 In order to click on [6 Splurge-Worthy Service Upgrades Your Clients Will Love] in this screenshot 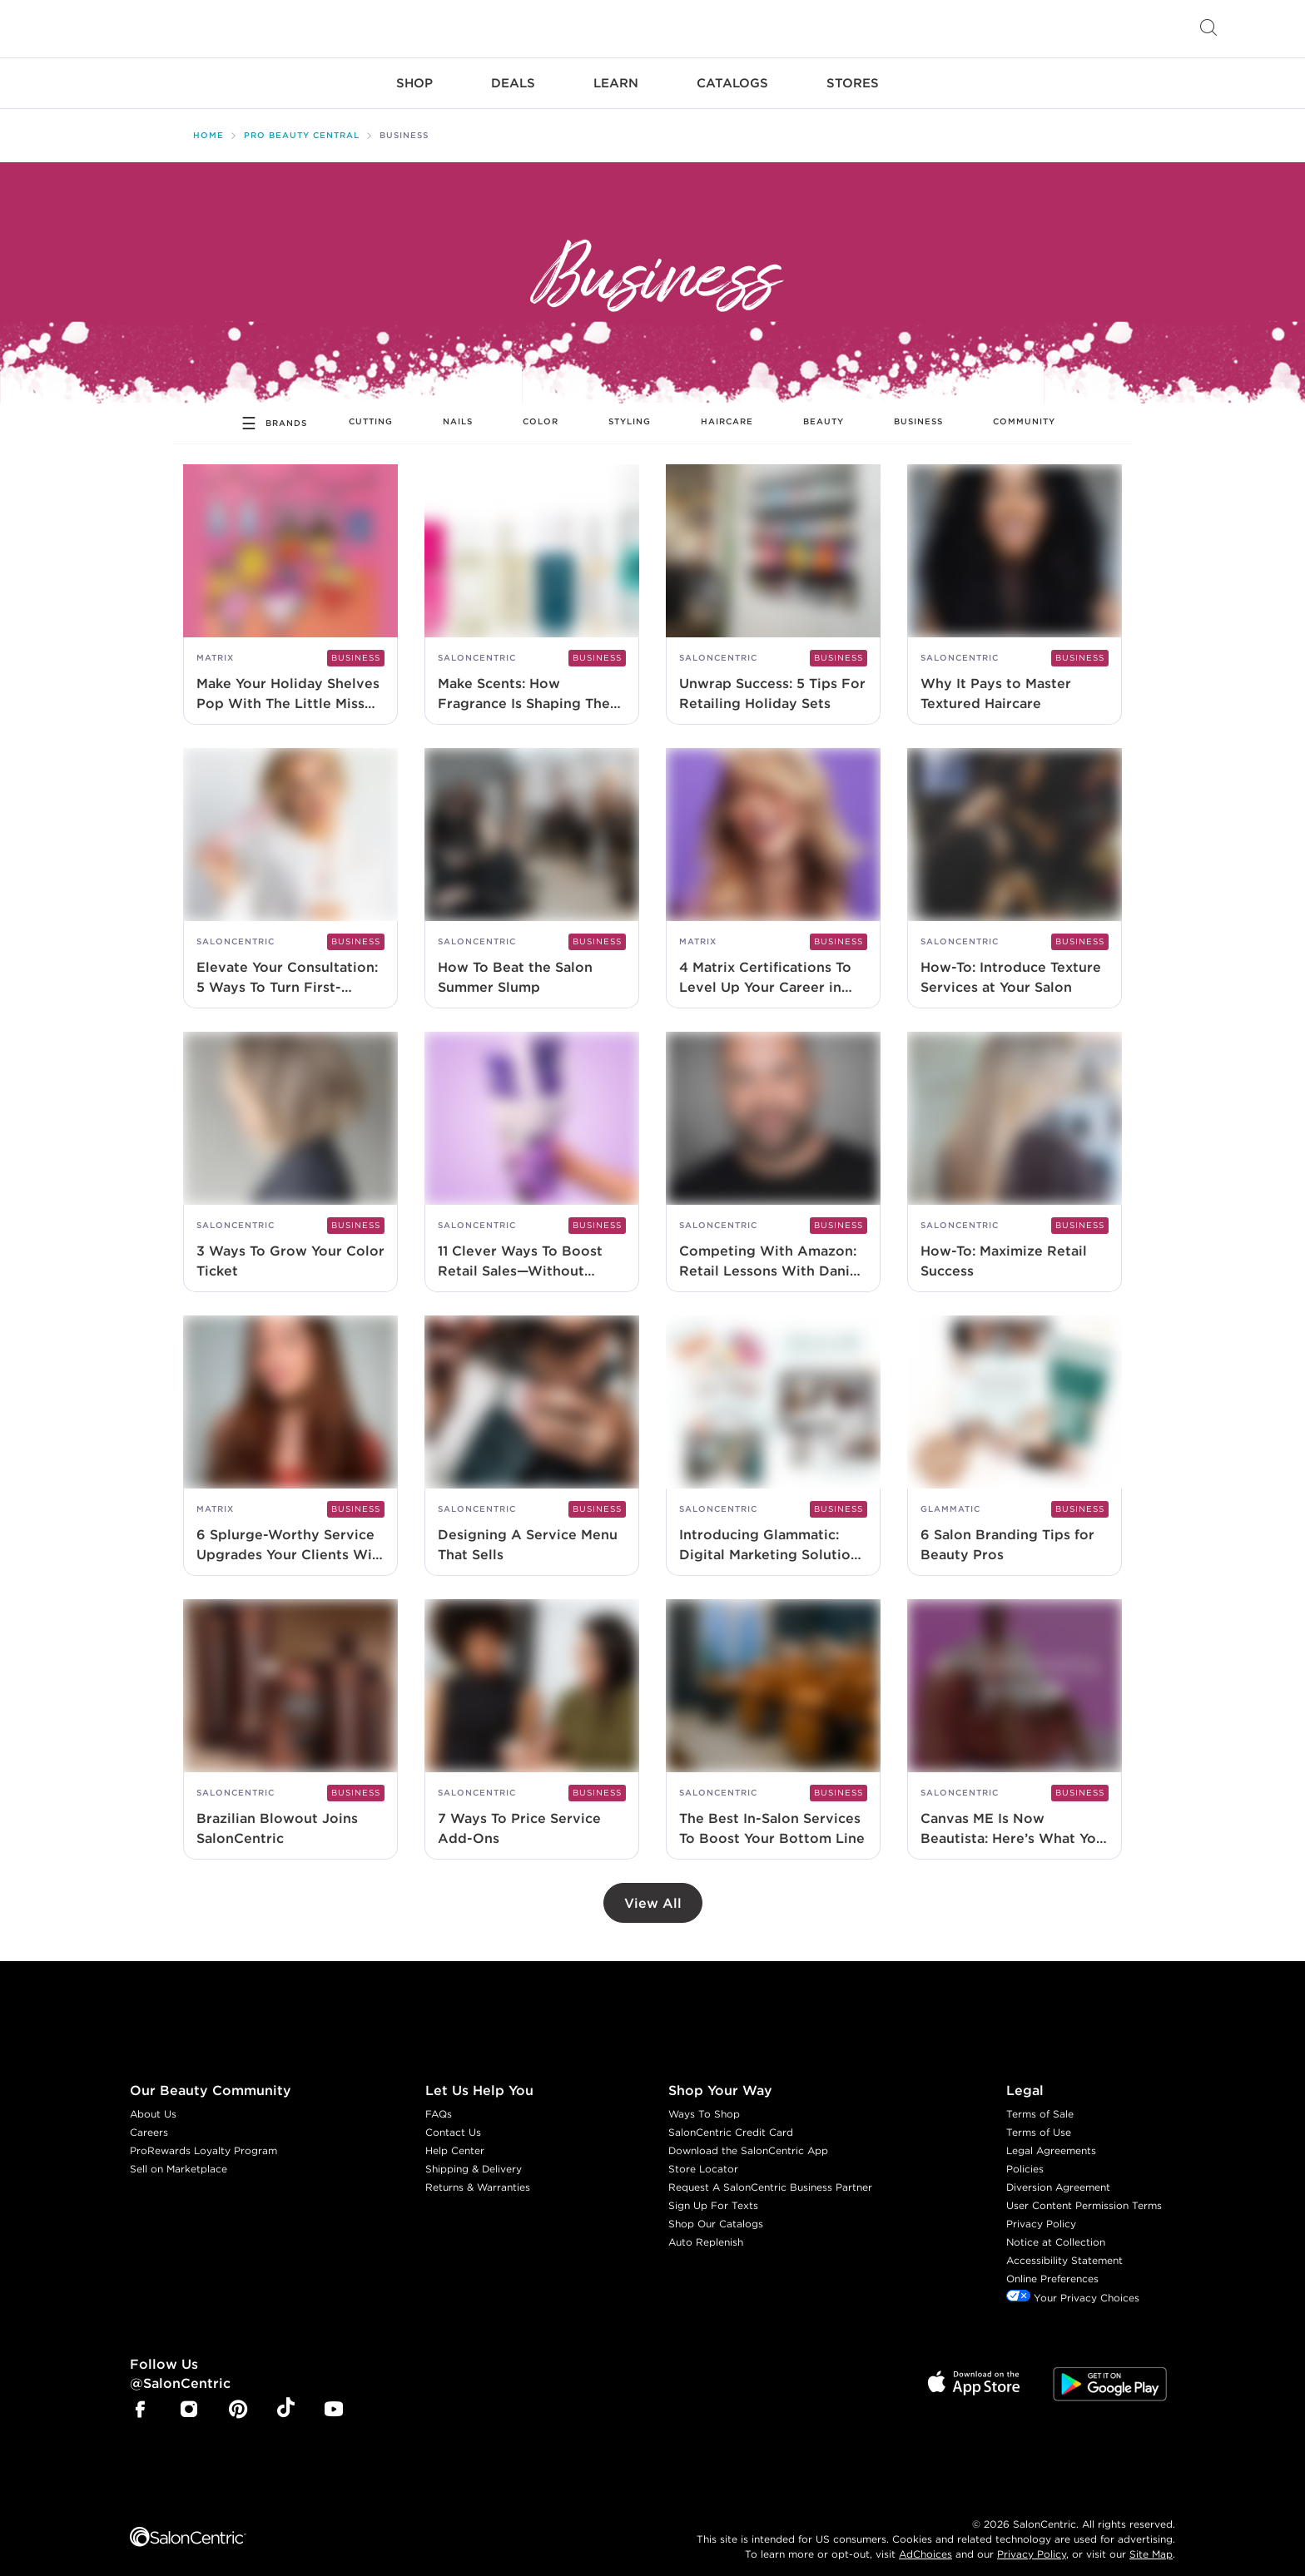, I will do `click(290, 1432)`.